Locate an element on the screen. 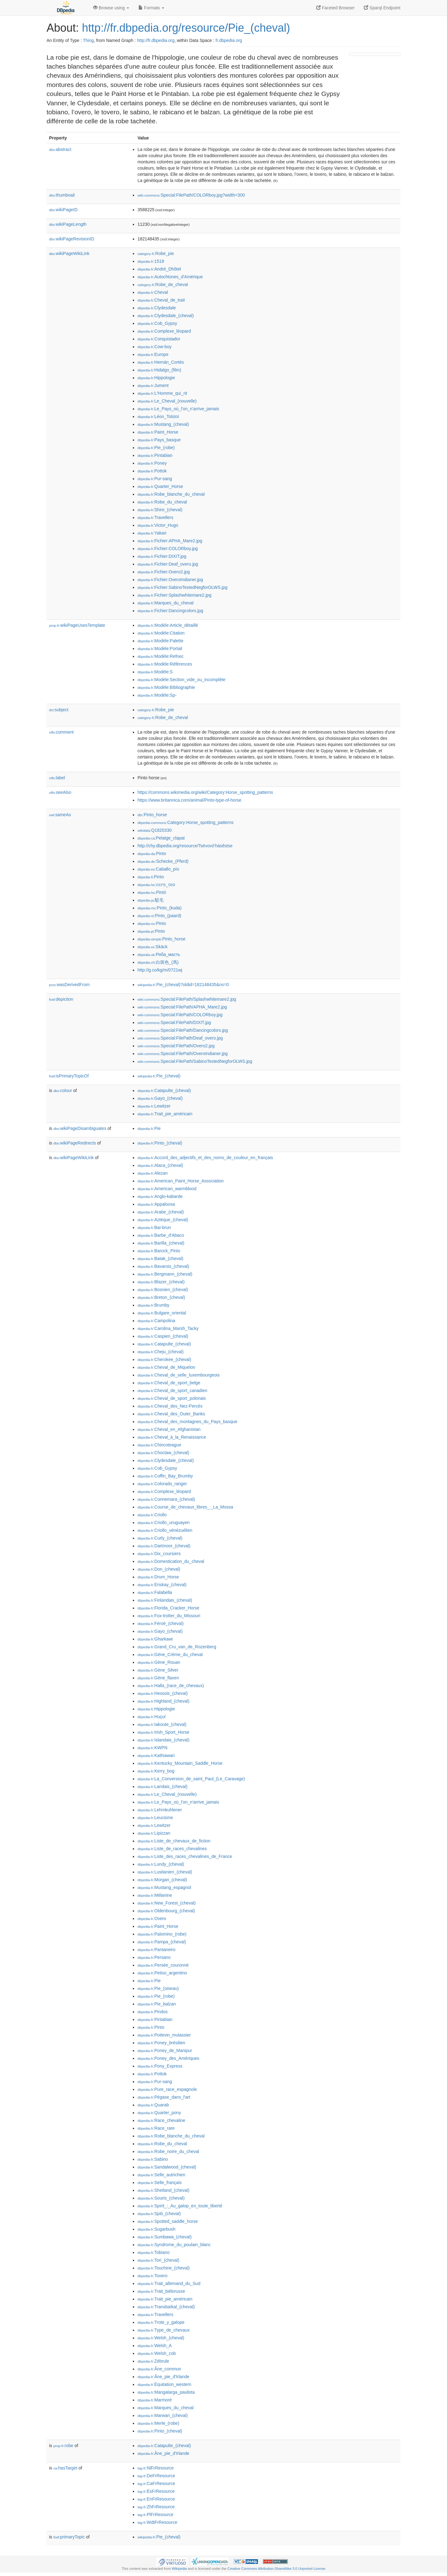 This screenshot has height=2576, width=447. :Lundy_(cheval) is located at coordinates (161, 1864).